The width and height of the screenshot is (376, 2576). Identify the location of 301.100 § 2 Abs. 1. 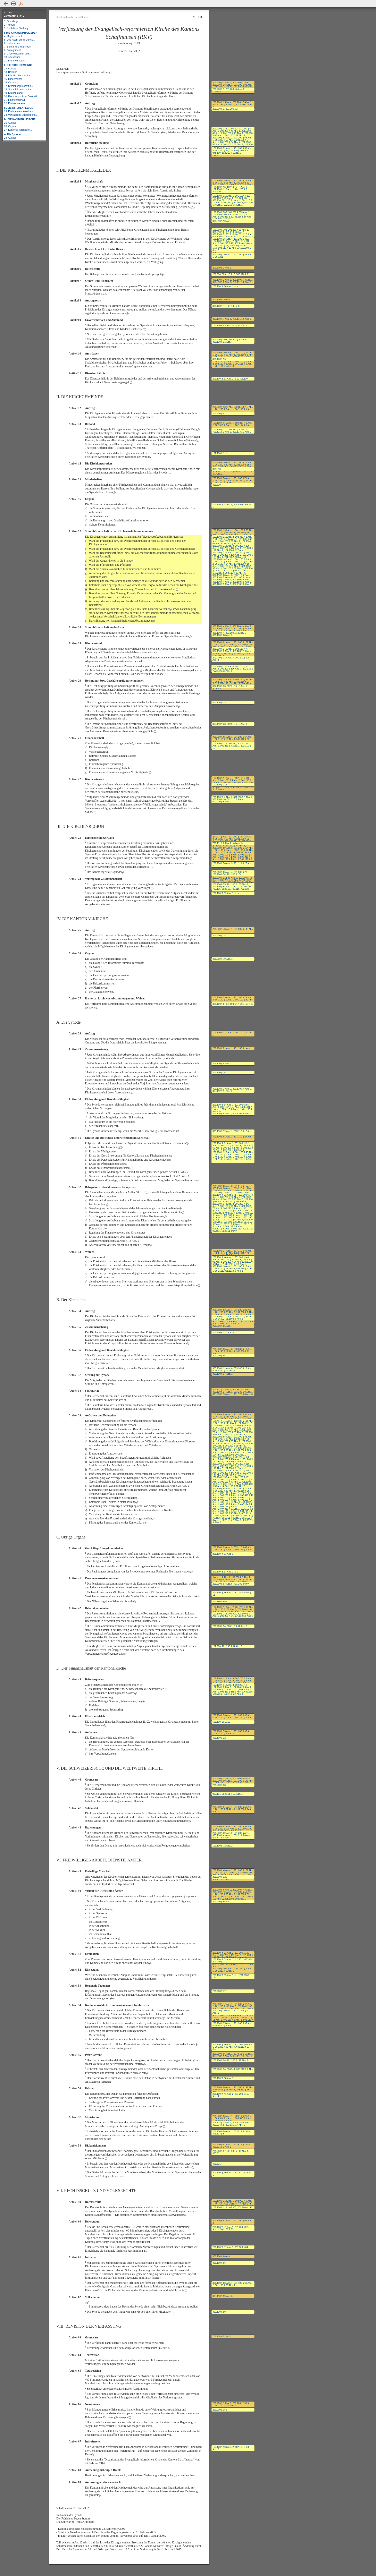
(221, 280).